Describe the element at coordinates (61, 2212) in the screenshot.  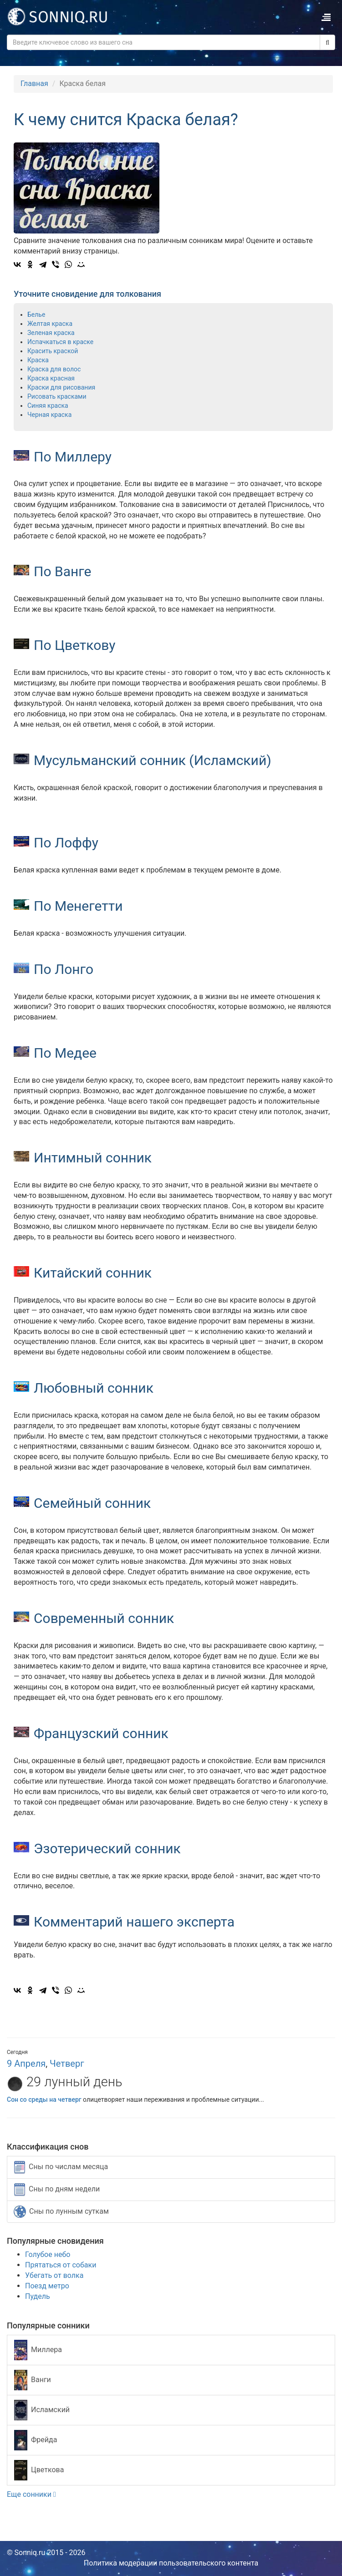
I see `Сны по лунным суткам` at that location.